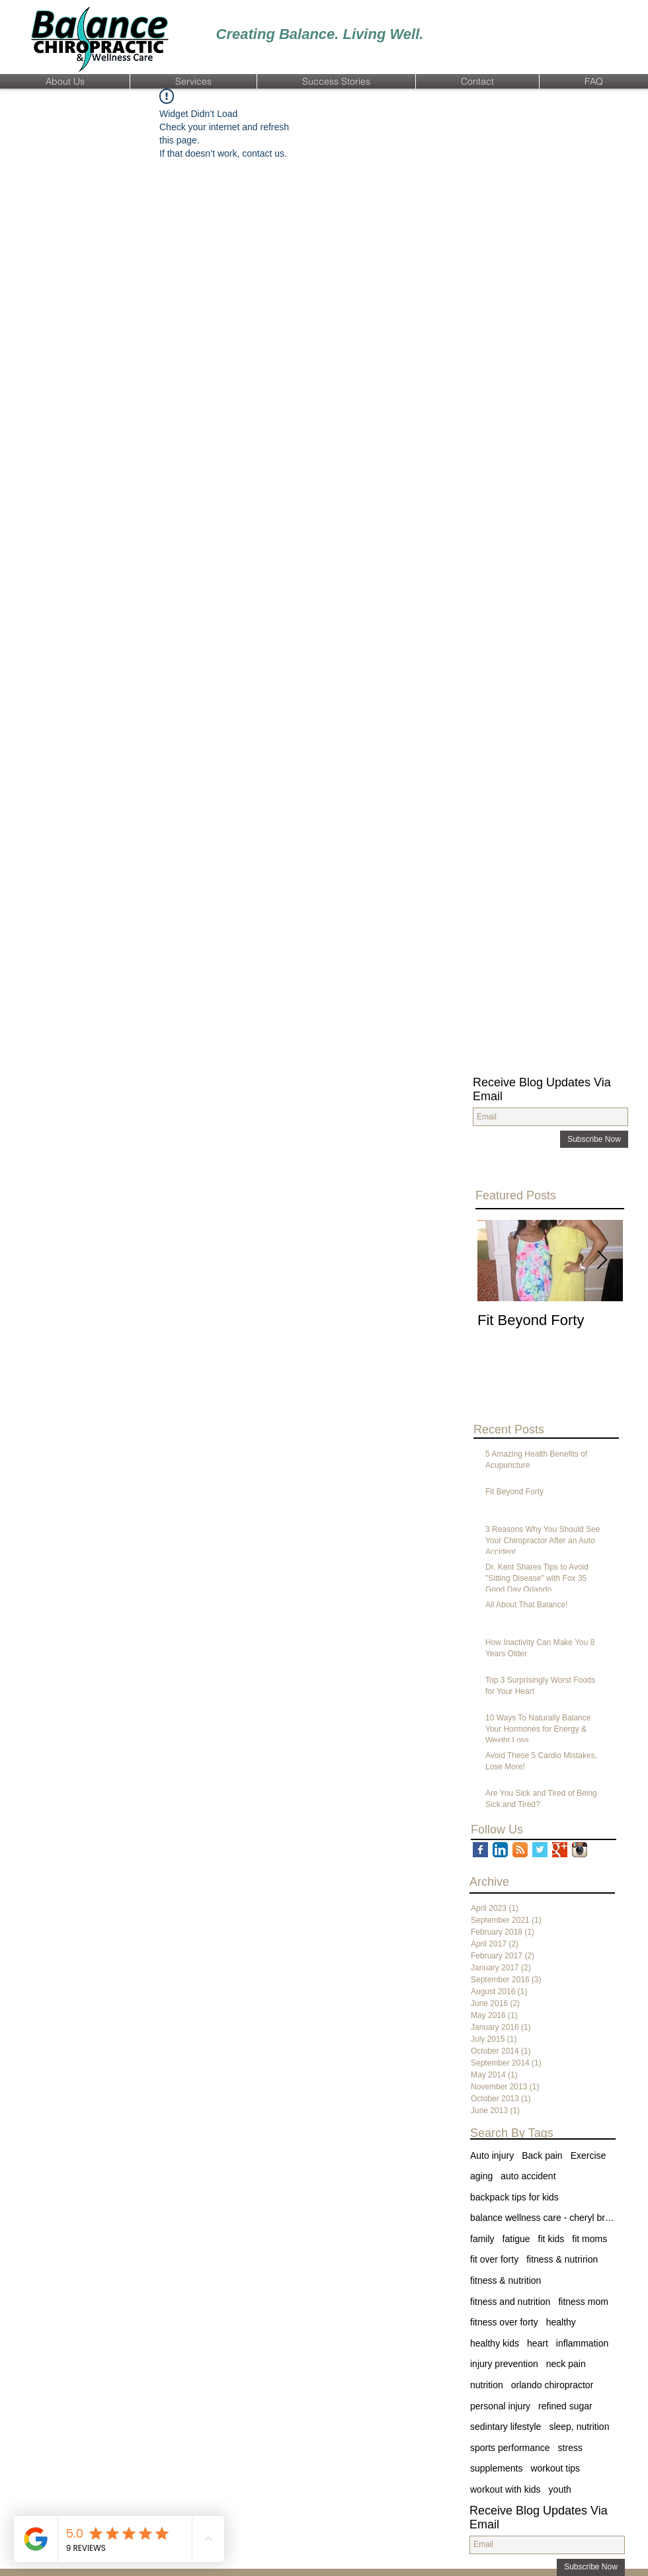 The height and width of the screenshot is (2576, 648). I want to click on fitness & nutririon, so click(562, 2259).